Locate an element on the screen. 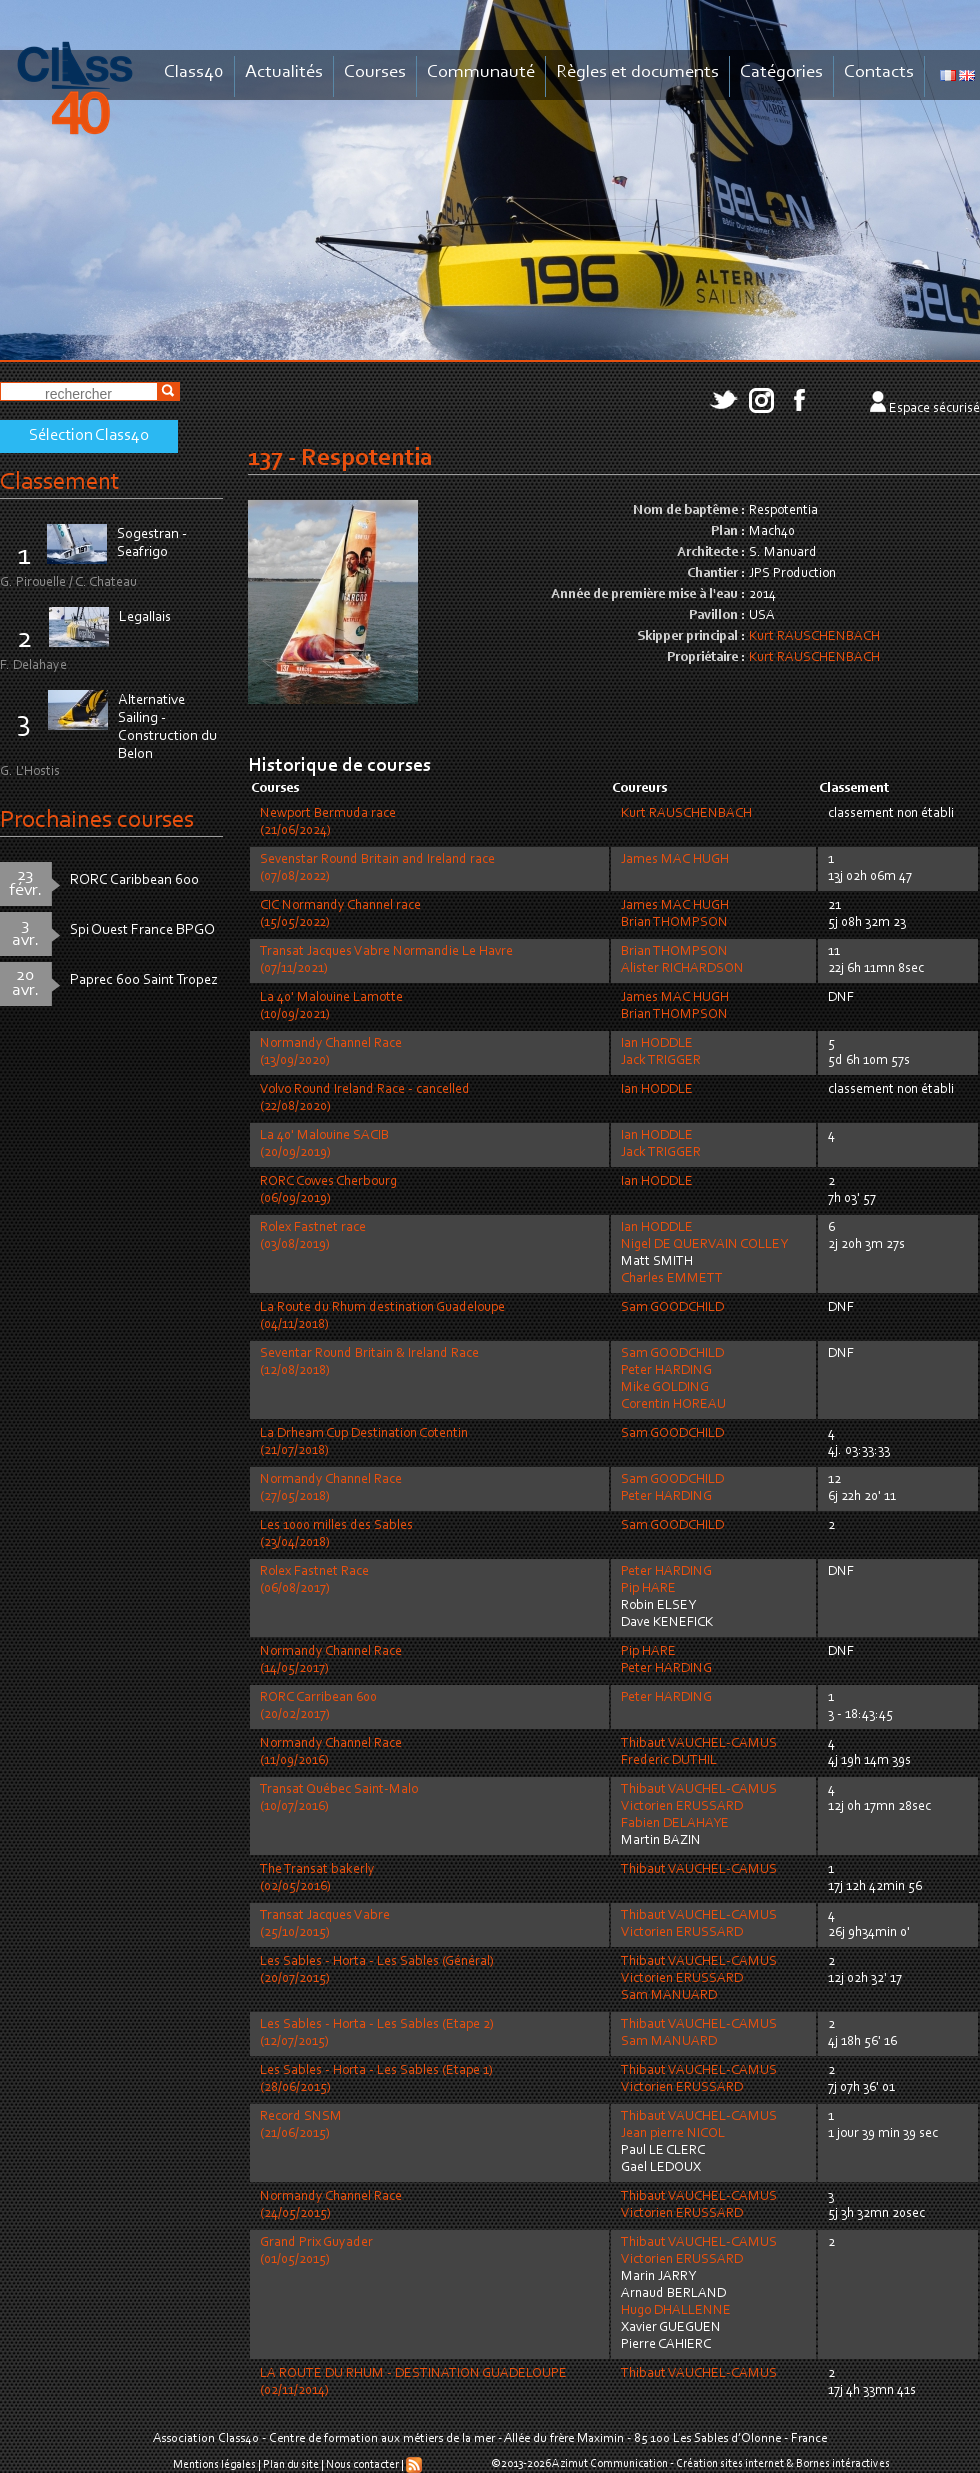 The height and width of the screenshot is (2473, 980). RORC Caribbean 600 is located at coordinates (134, 880).